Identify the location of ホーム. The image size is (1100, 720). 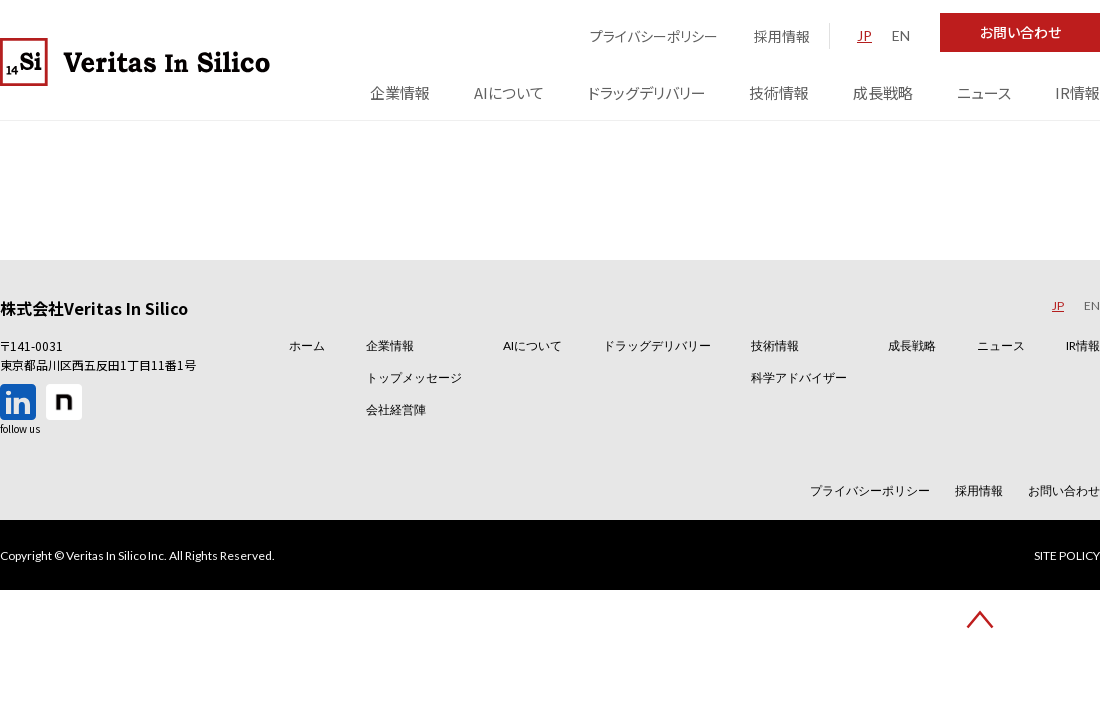
(307, 345).